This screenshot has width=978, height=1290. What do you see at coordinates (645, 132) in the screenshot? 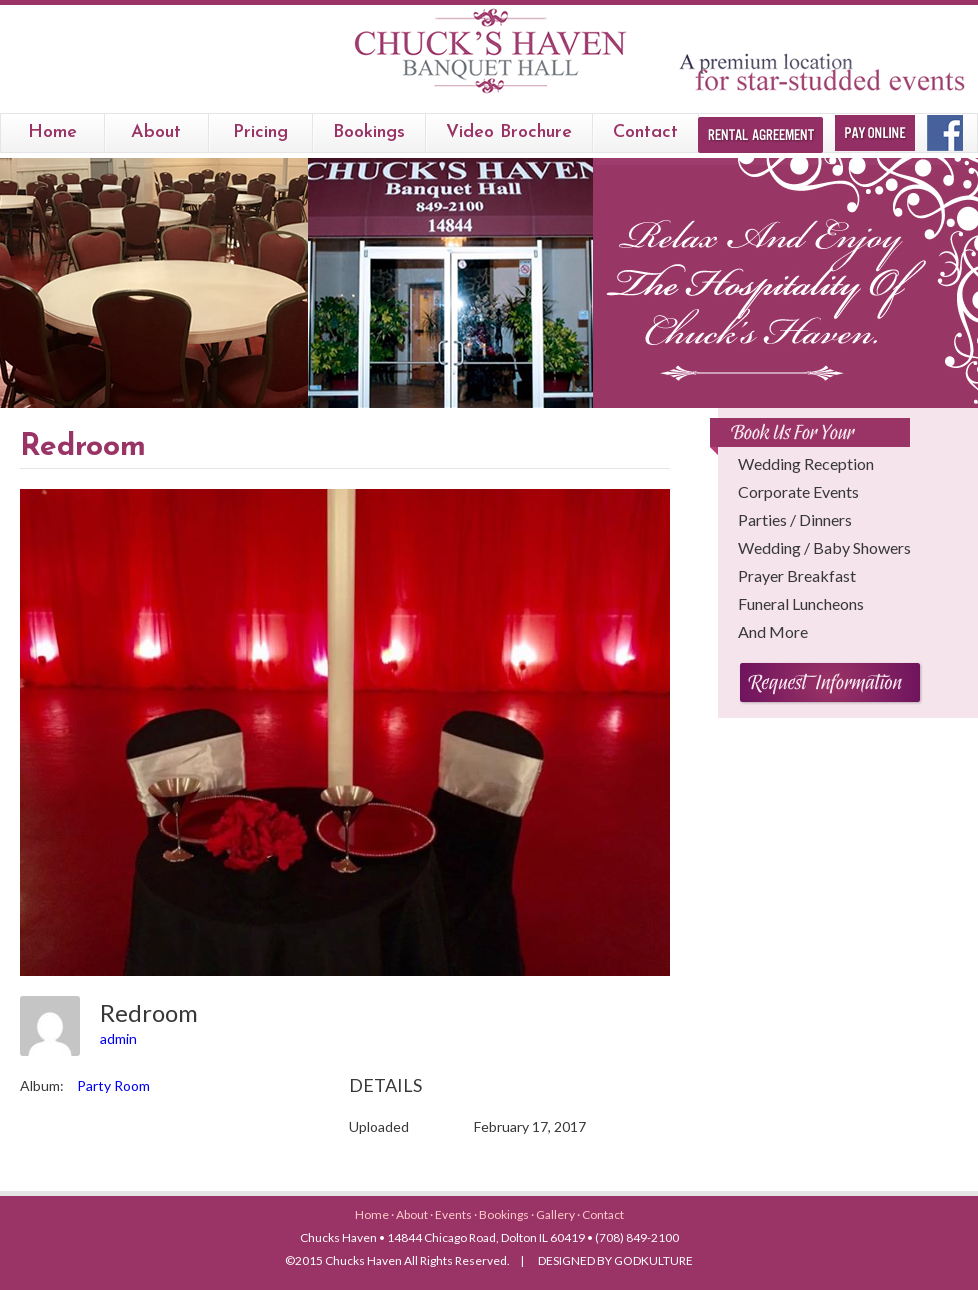
I see `Contact` at bounding box center [645, 132].